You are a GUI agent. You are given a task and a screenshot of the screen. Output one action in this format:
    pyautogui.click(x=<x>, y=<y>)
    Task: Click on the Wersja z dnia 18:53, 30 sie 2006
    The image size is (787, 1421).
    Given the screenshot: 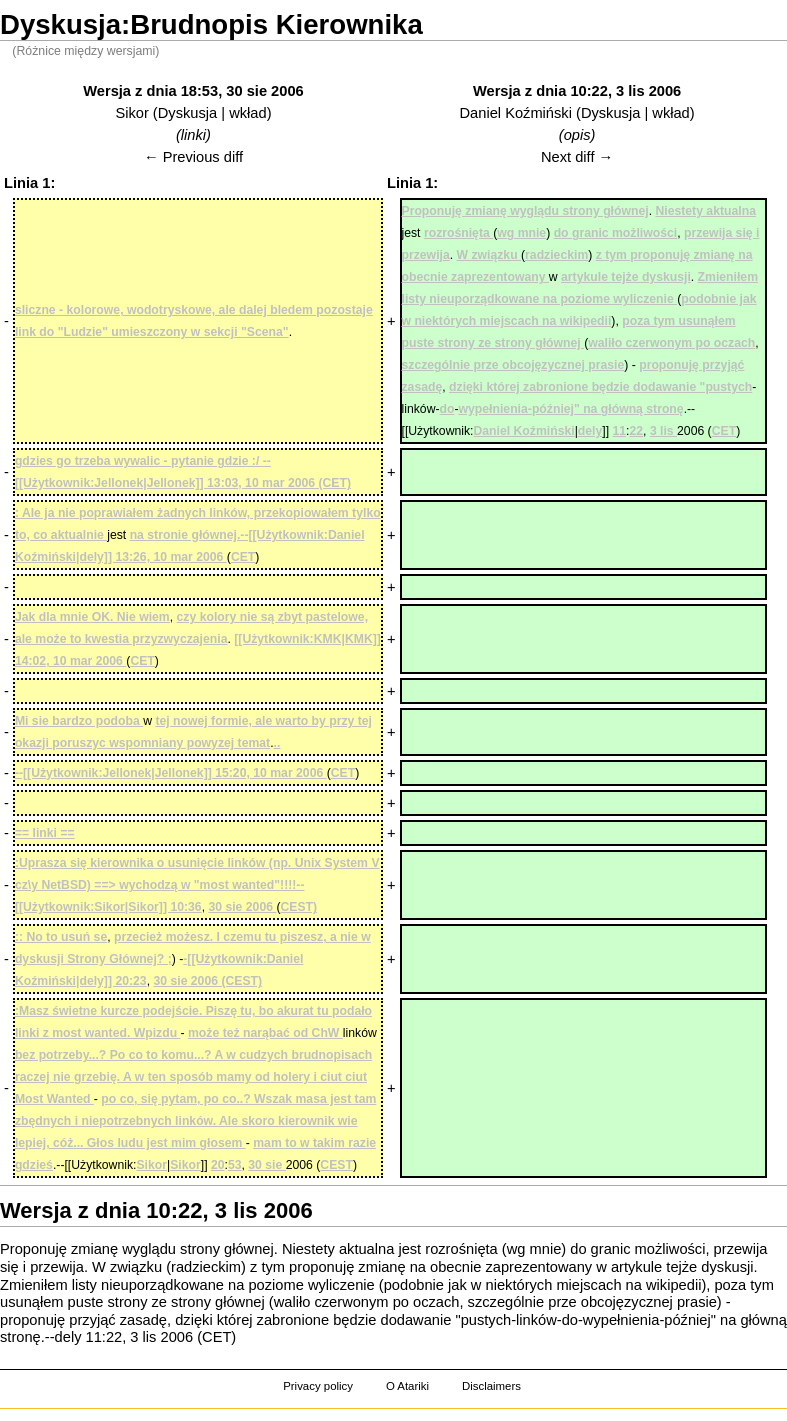 What is the action you would take?
    pyautogui.click(x=193, y=91)
    